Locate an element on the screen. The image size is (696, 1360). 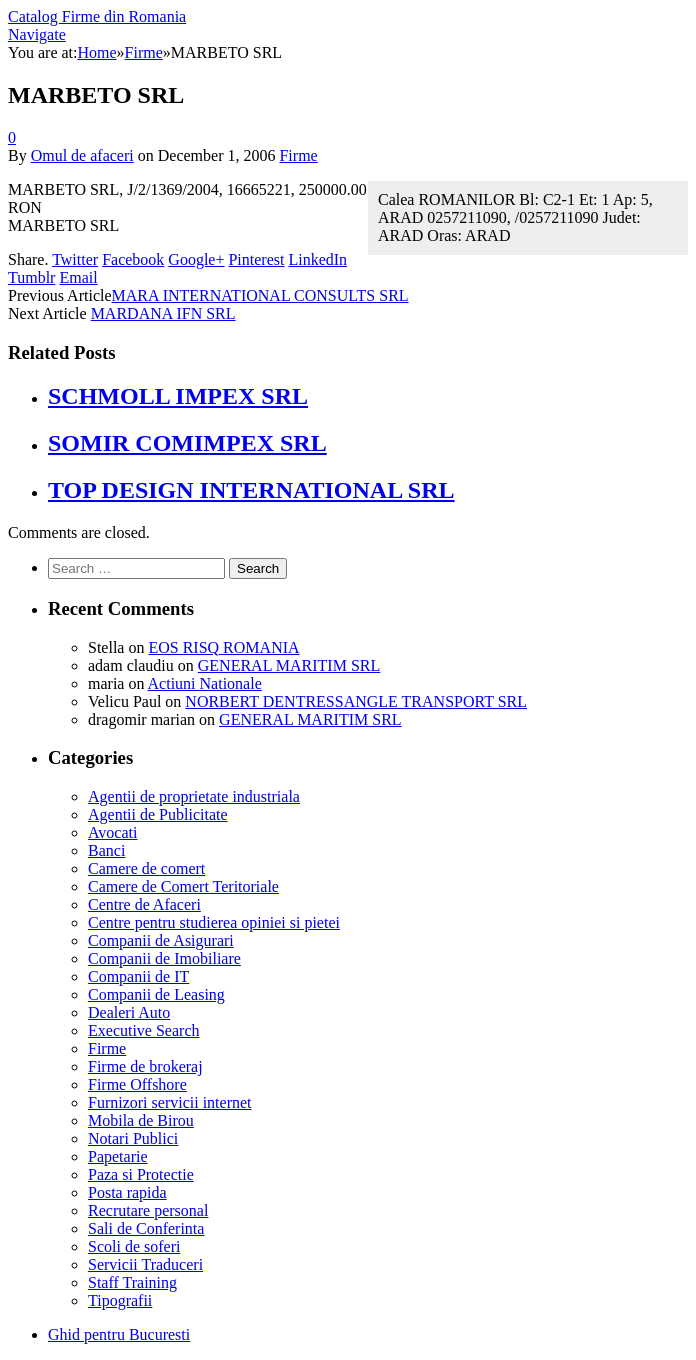
Sali de Conferinta is located at coordinates (146, 1228).